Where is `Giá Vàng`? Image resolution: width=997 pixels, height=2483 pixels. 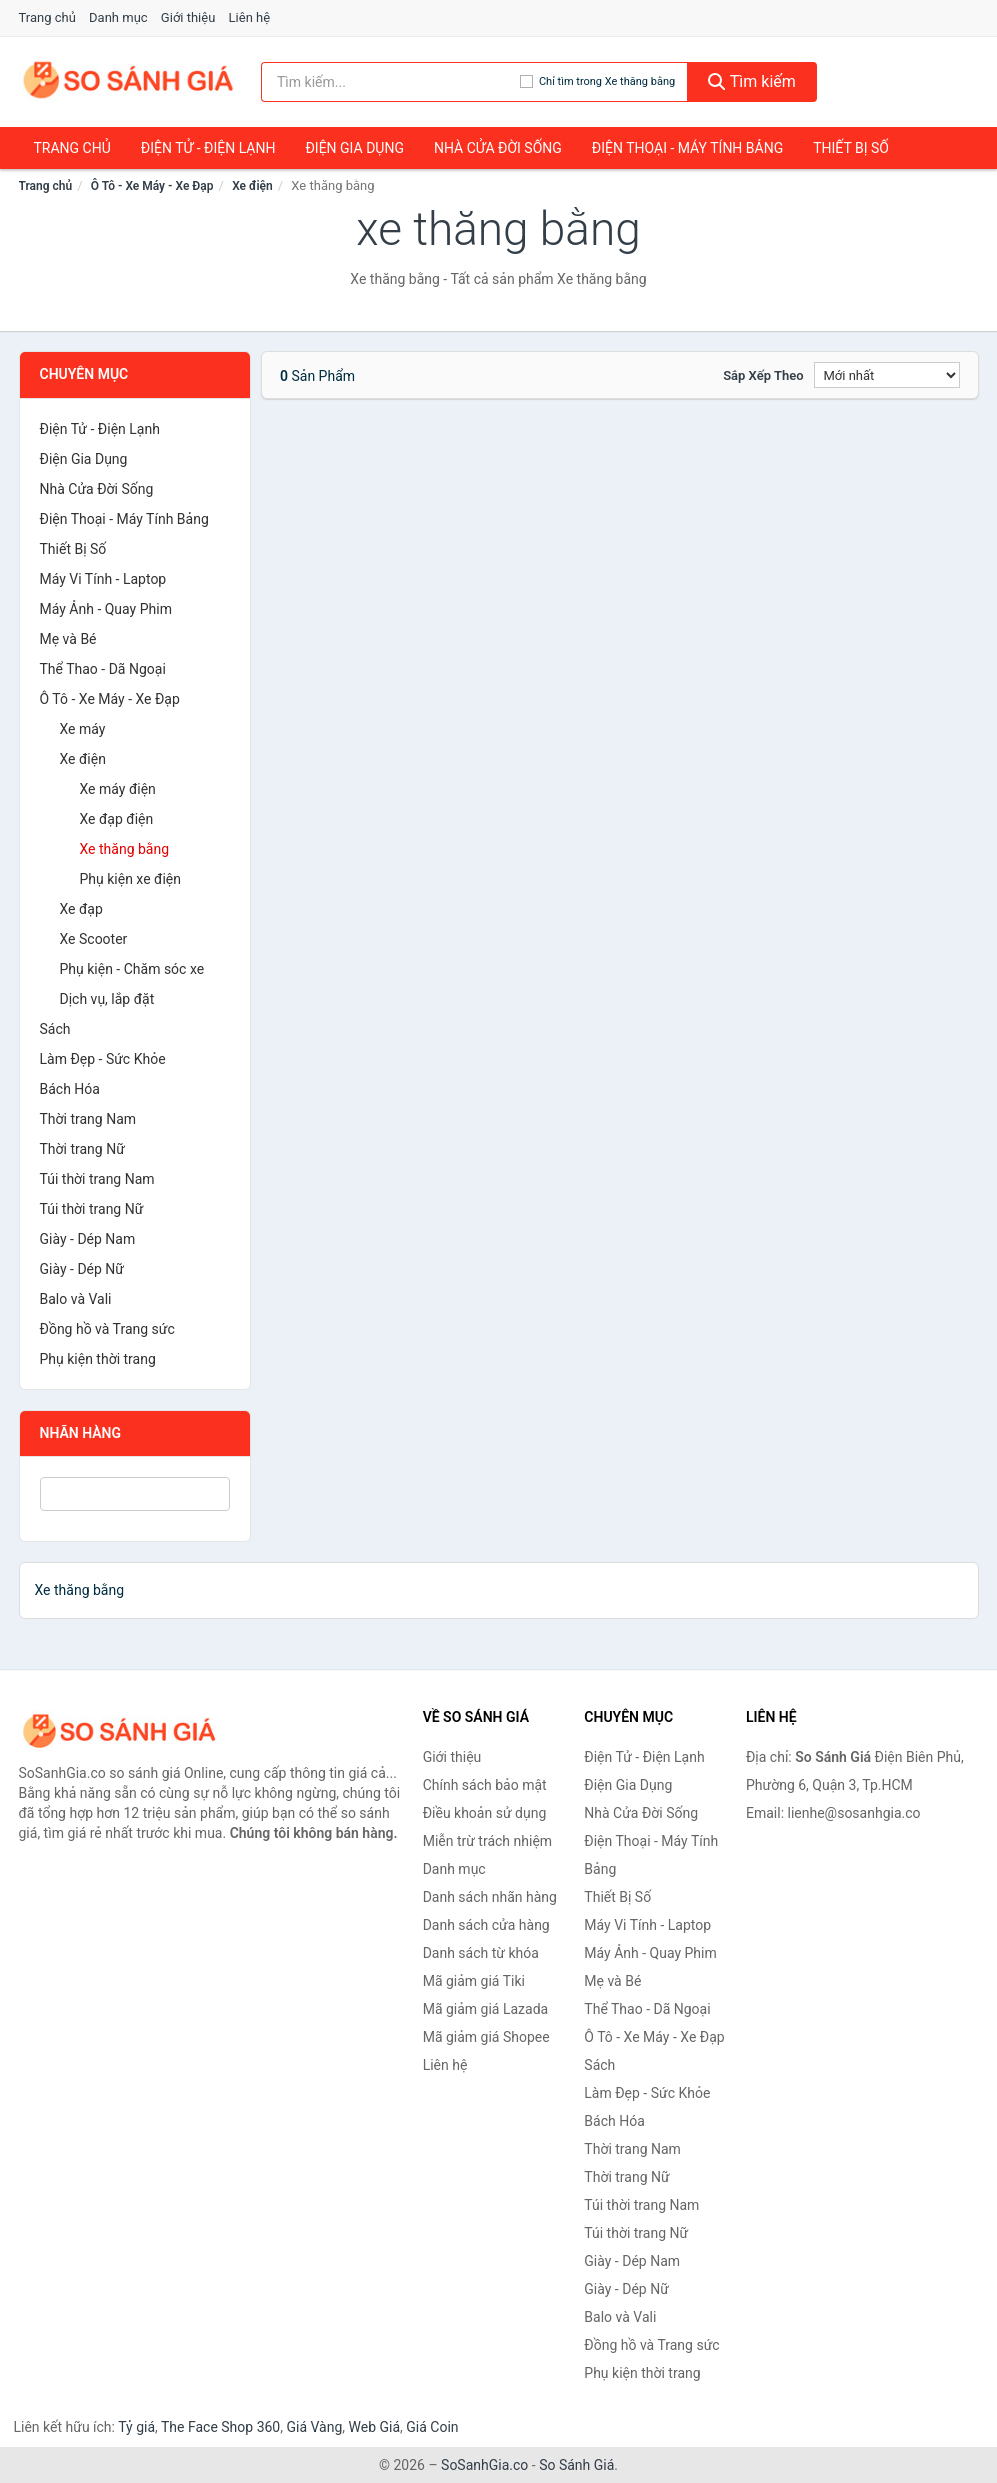 Giá Vàng is located at coordinates (314, 2427).